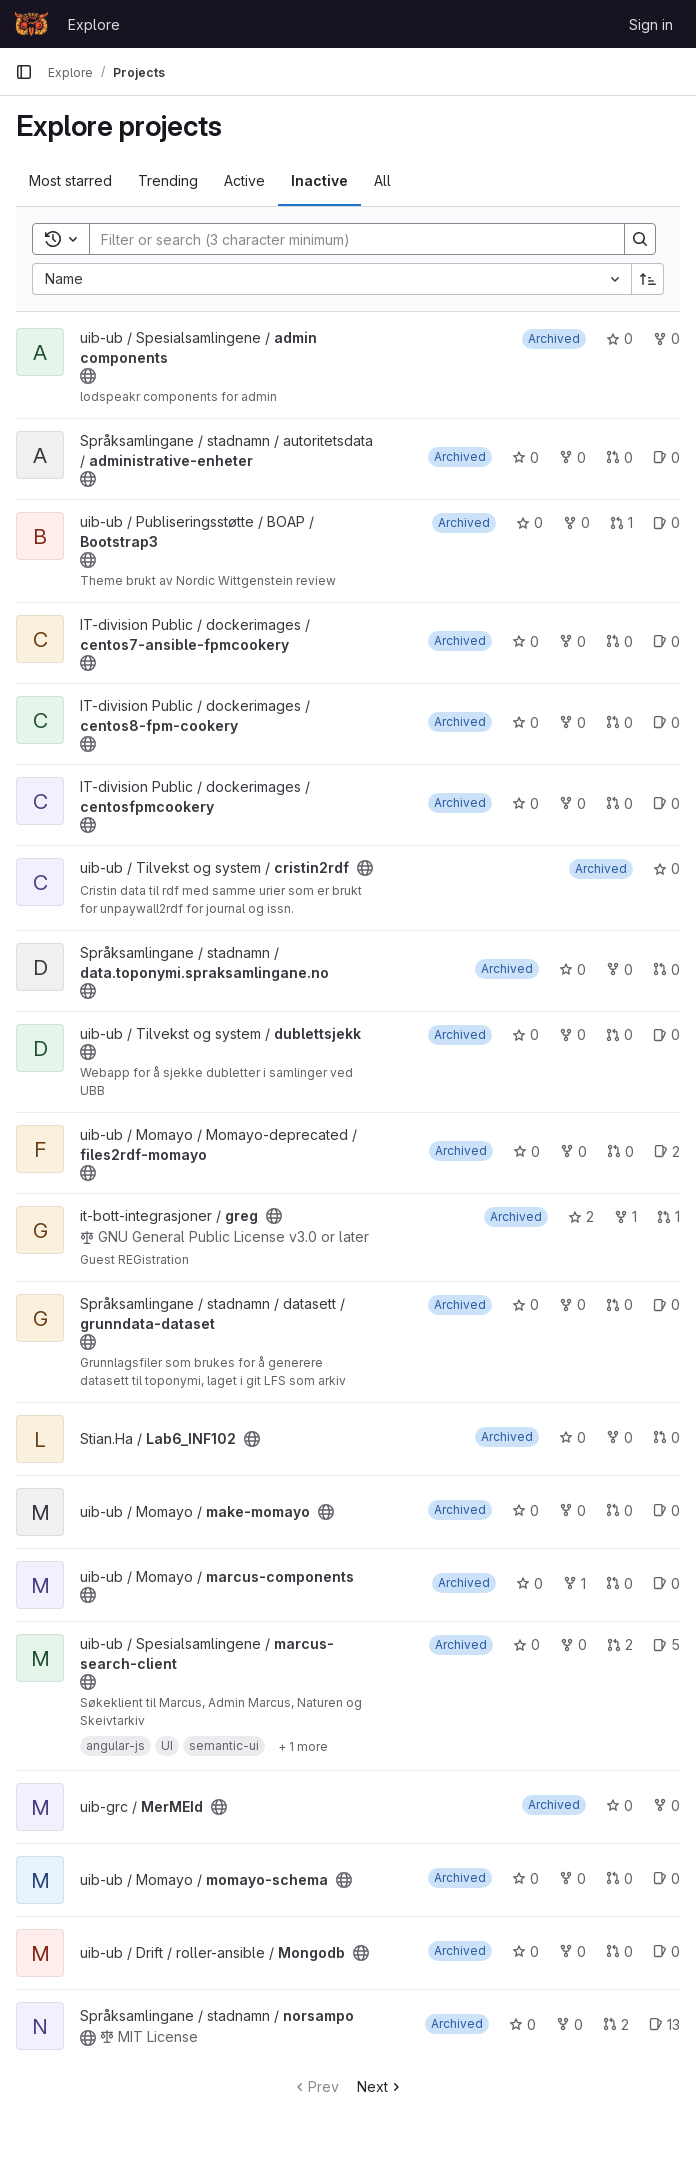 The image size is (696, 2176). What do you see at coordinates (619, 1304) in the screenshot?
I see `0 [grunndata-dataset has 0 open merge requests]` at bounding box center [619, 1304].